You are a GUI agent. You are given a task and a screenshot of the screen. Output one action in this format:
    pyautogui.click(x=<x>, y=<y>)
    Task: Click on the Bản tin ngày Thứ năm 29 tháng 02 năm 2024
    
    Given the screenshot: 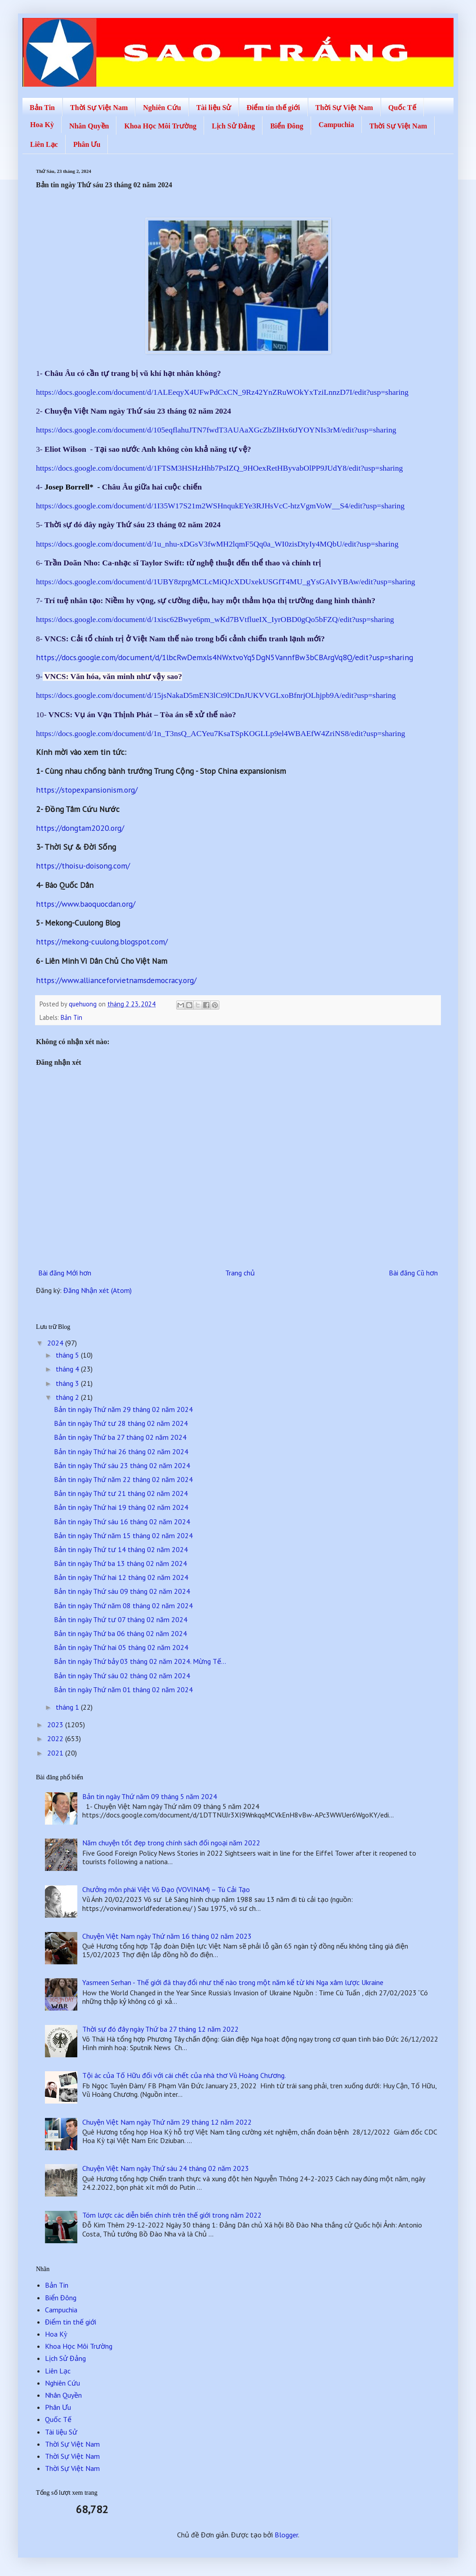 What is the action you would take?
    pyautogui.click(x=123, y=1409)
    